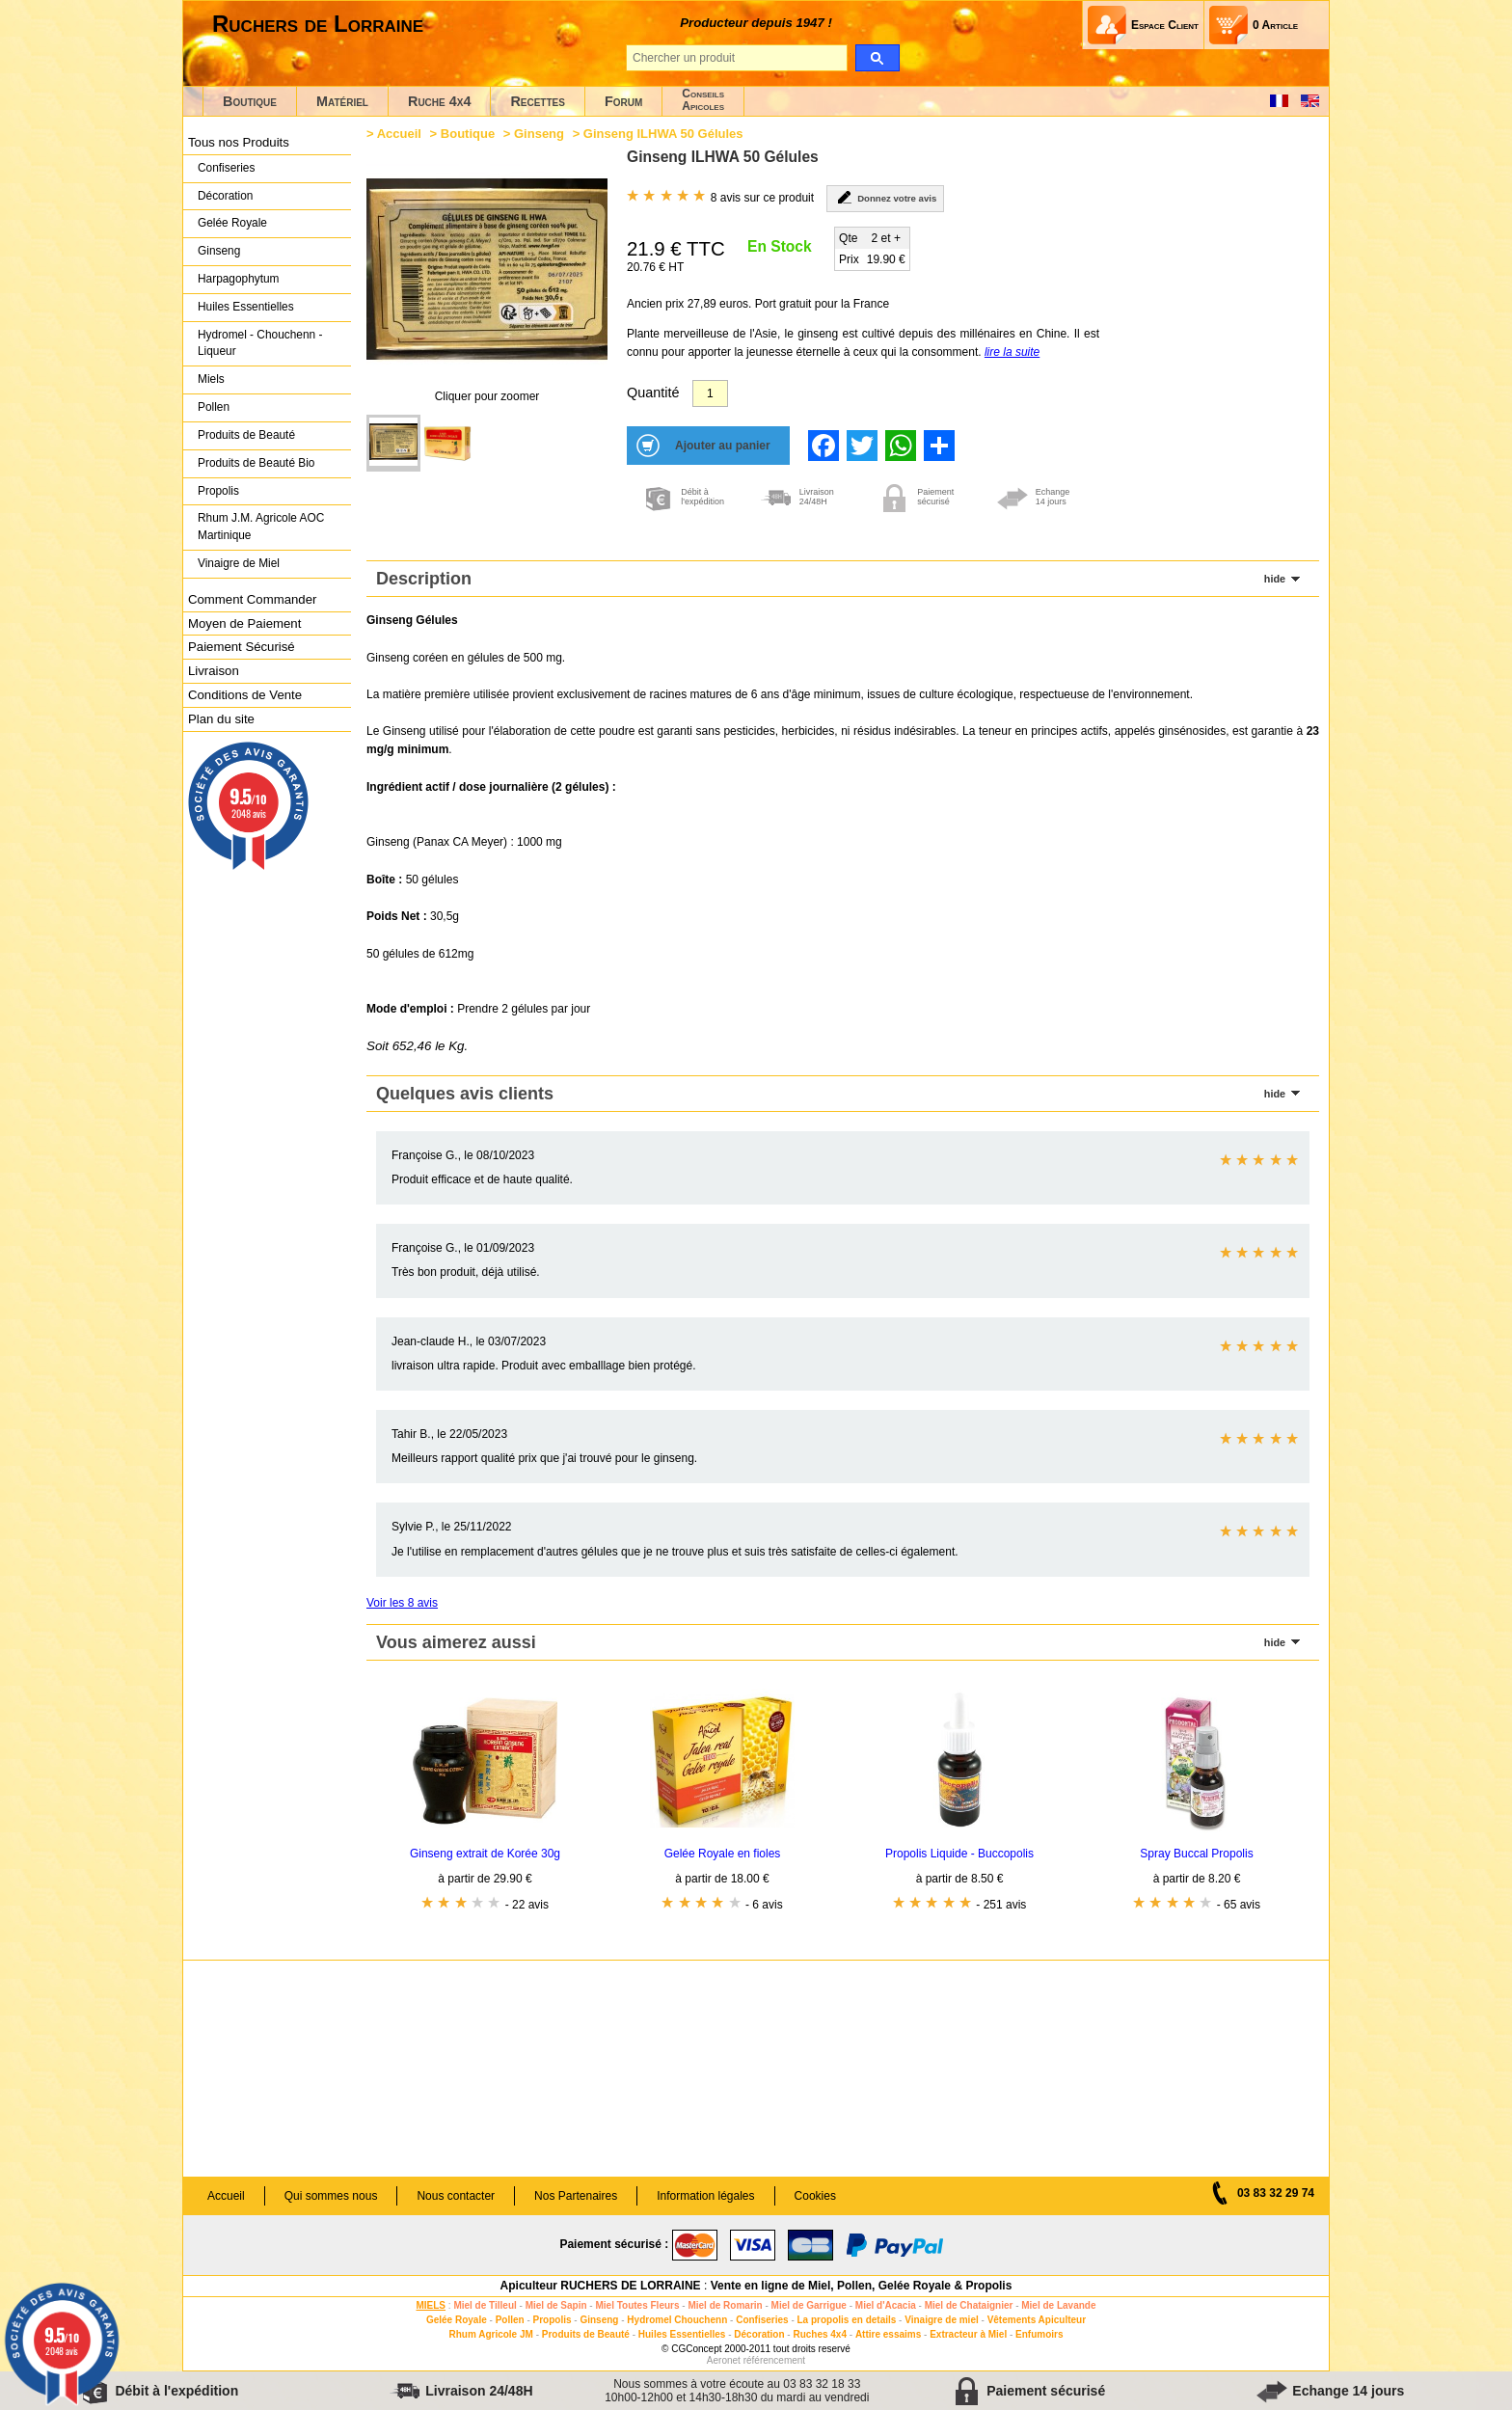 Image resolution: width=1512 pixels, height=2410 pixels. What do you see at coordinates (725, 2305) in the screenshot?
I see `Miel de Romarin` at bounding box center [725, 2305].